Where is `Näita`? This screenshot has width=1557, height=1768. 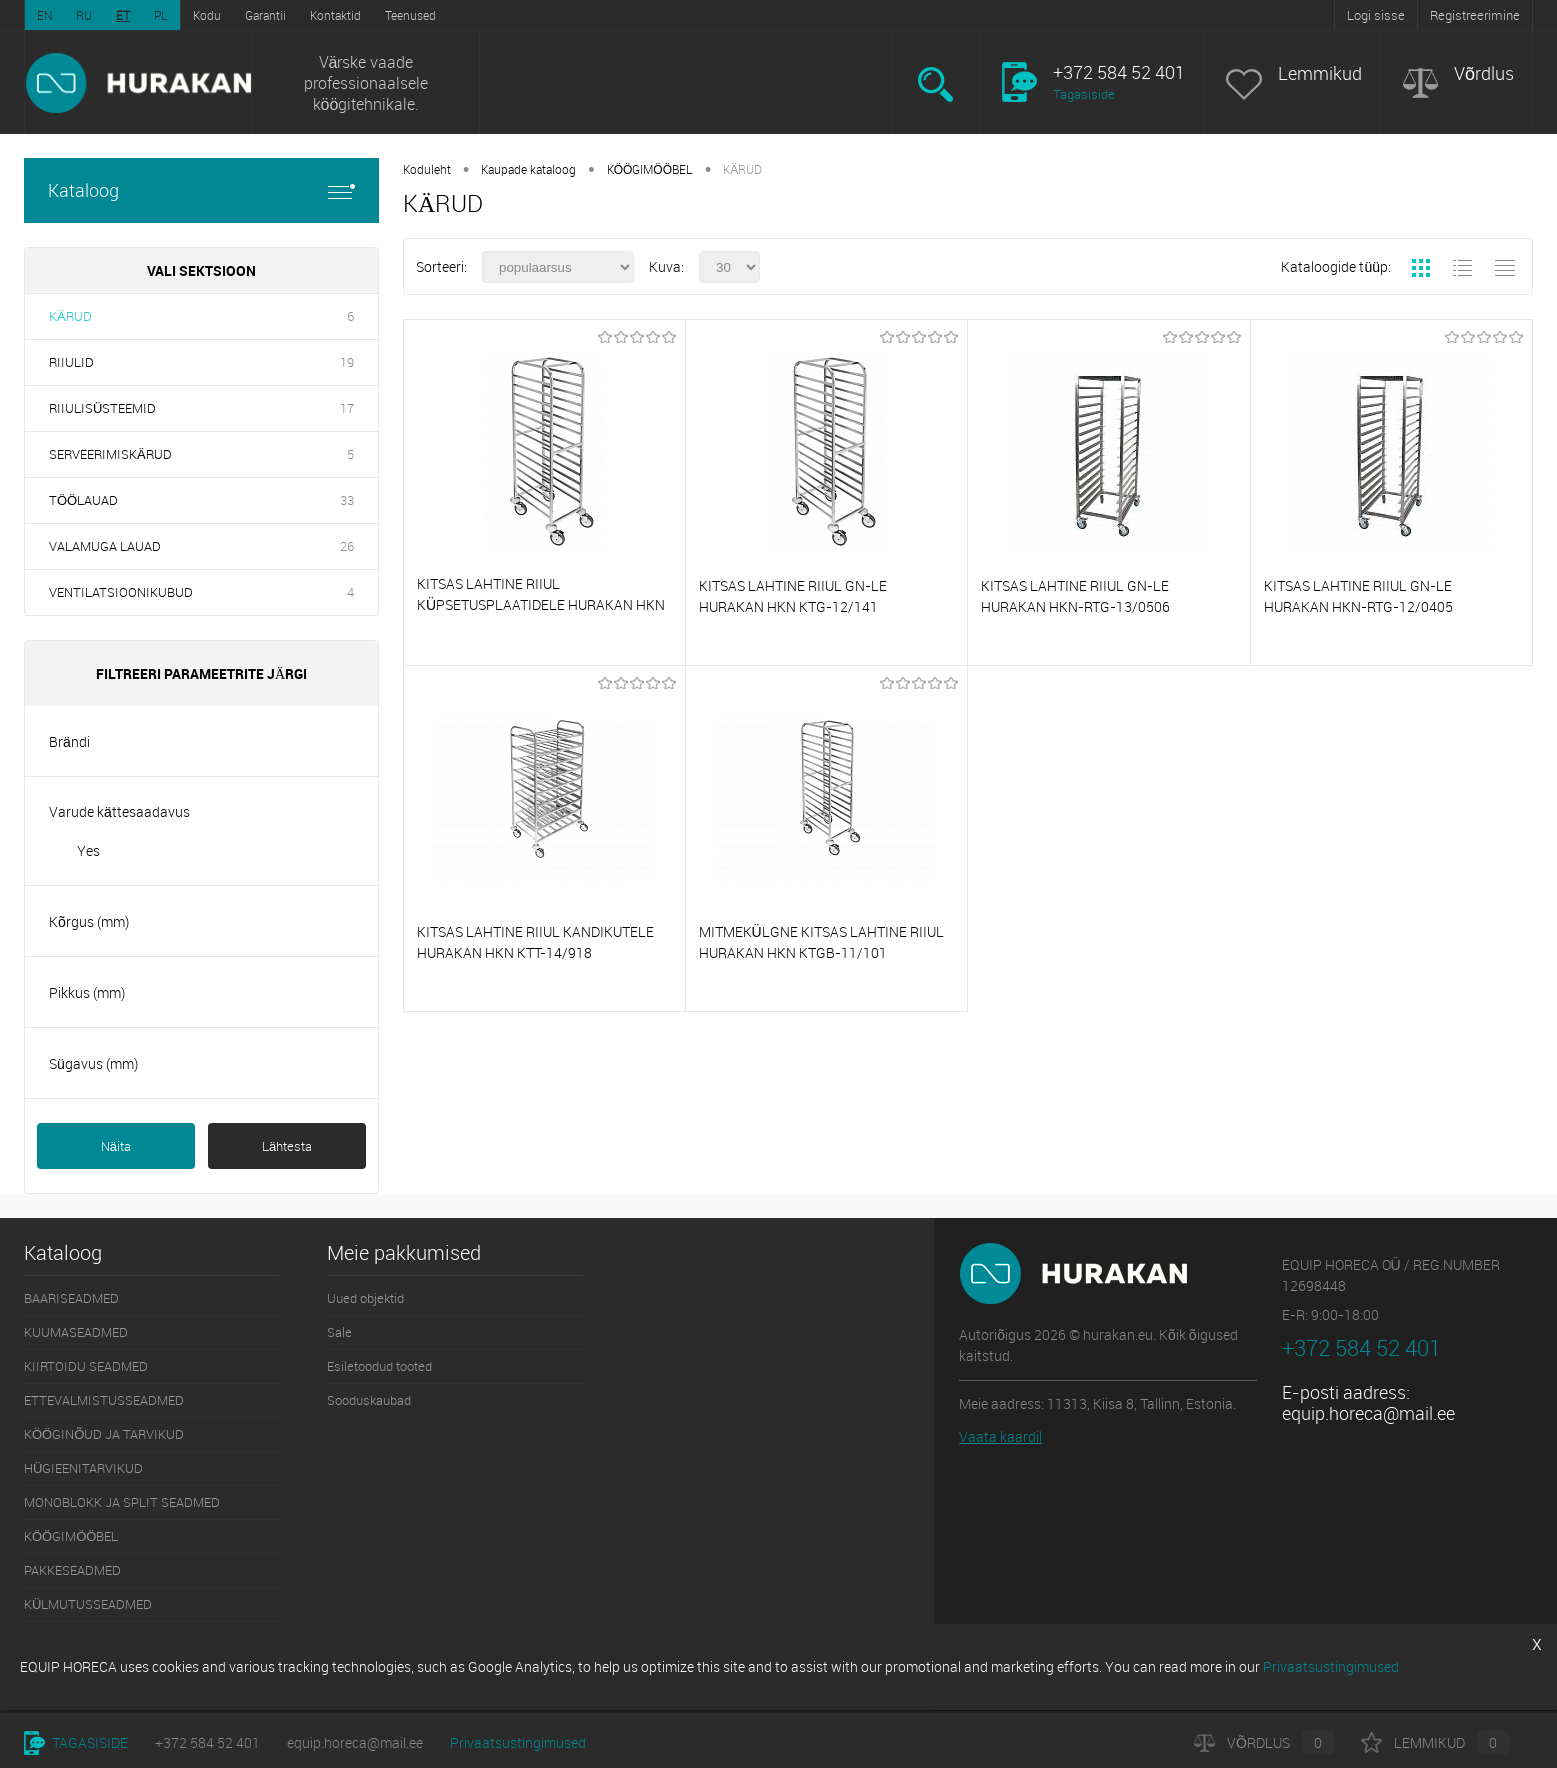
Näita is located at coordinates (116, 1146).